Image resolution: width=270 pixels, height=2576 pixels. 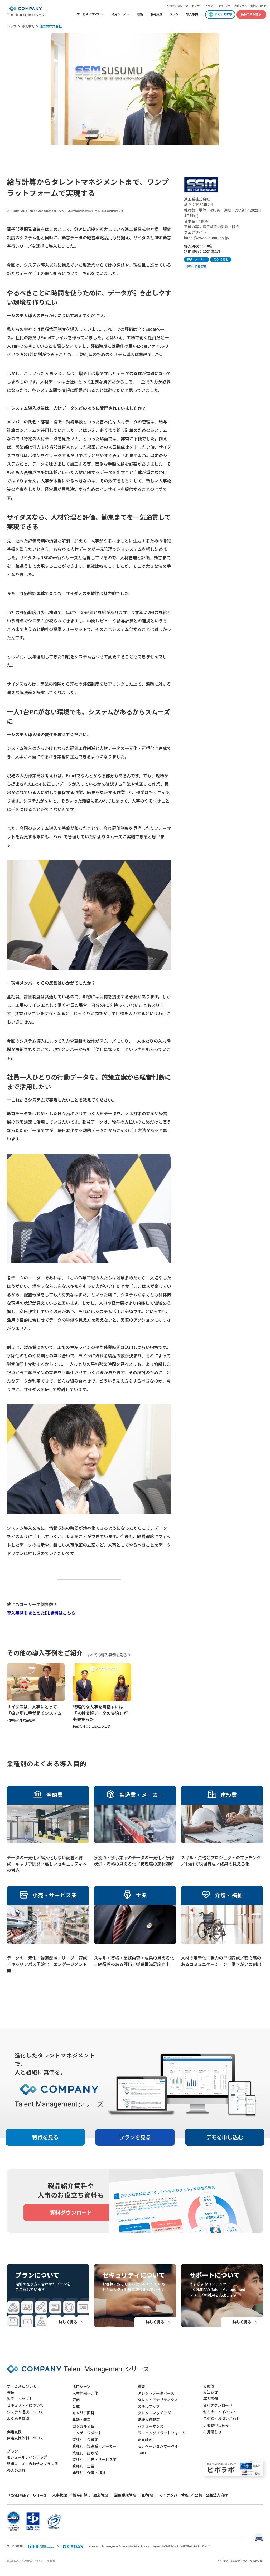 What do you see at coordinates (25, 2561) in the screenshot?
I see `責任あるAIのための開発ガイドライン` at bounding box center [25, 2561].